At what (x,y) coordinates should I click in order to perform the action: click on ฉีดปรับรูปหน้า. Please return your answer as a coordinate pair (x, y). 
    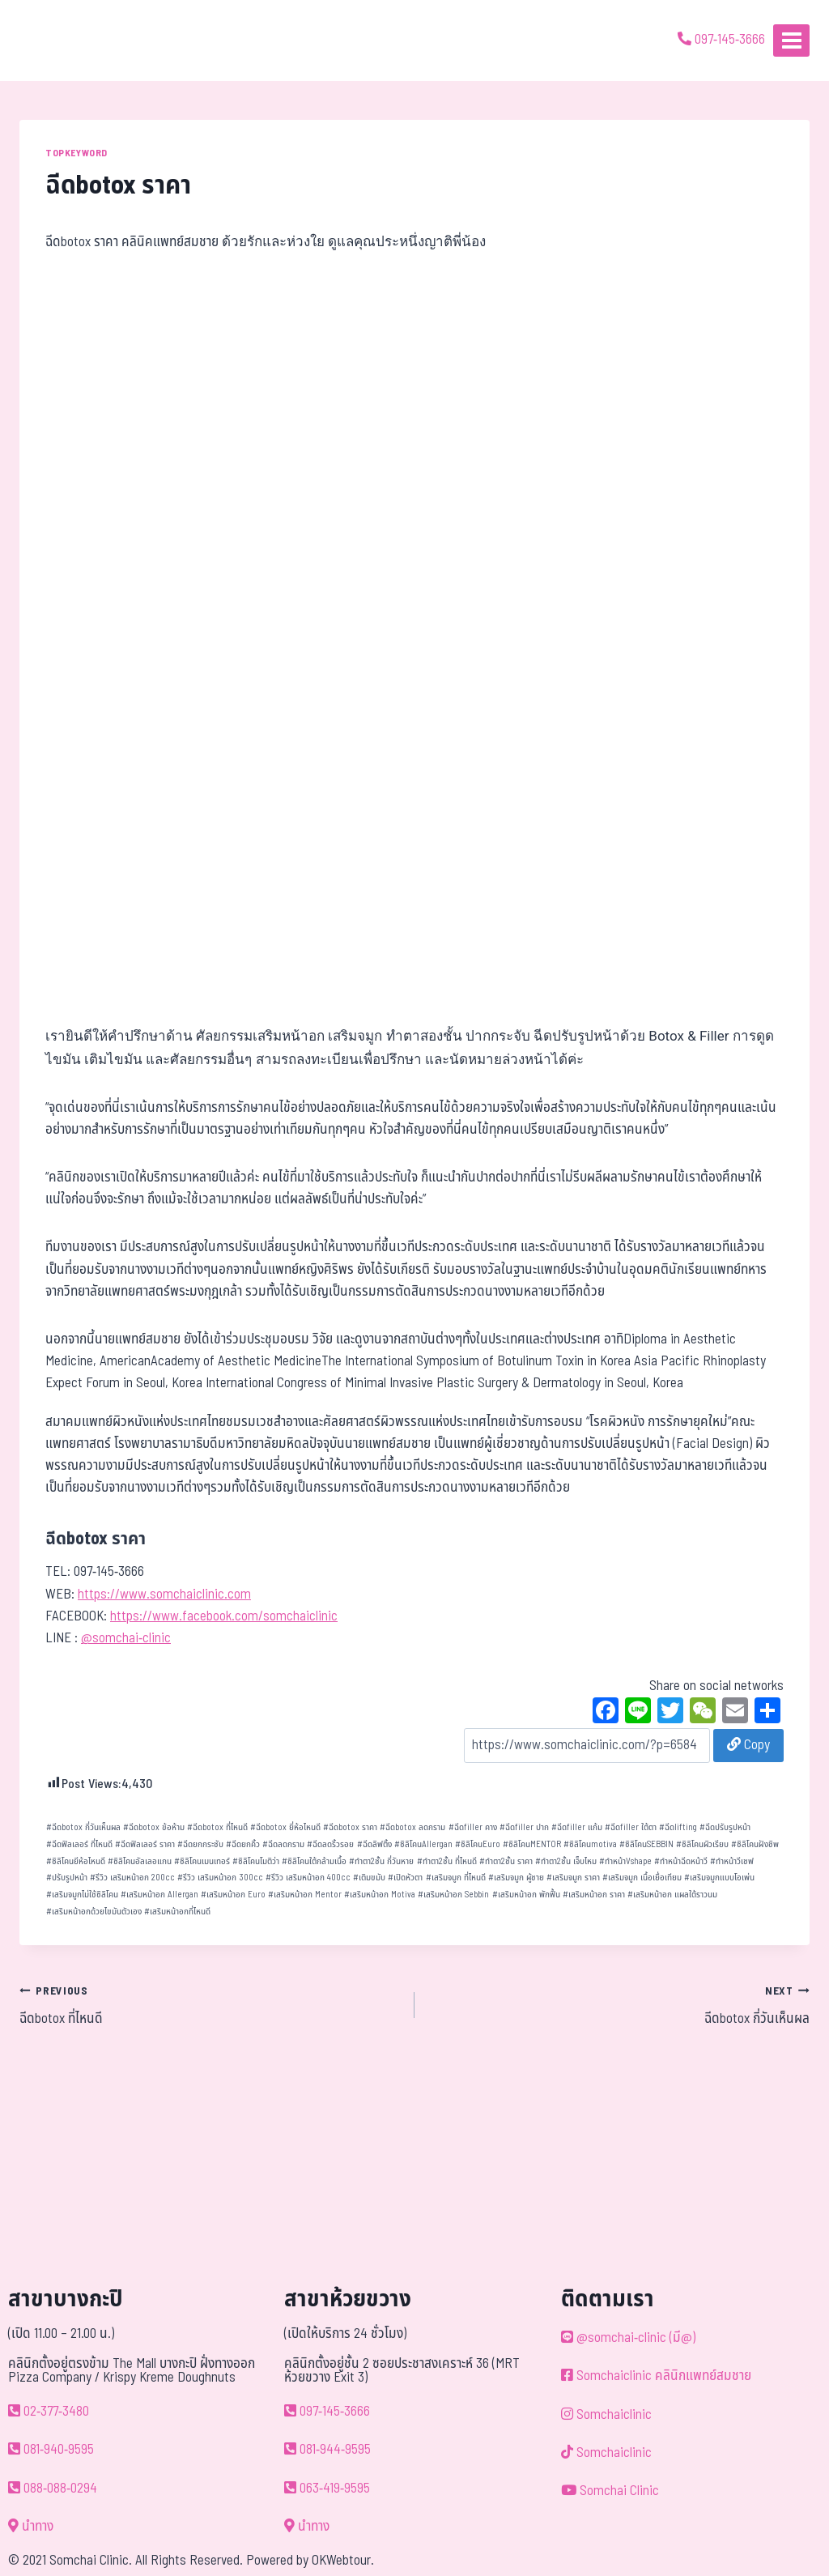
    Looking at the image, I should click on (724, 1827).